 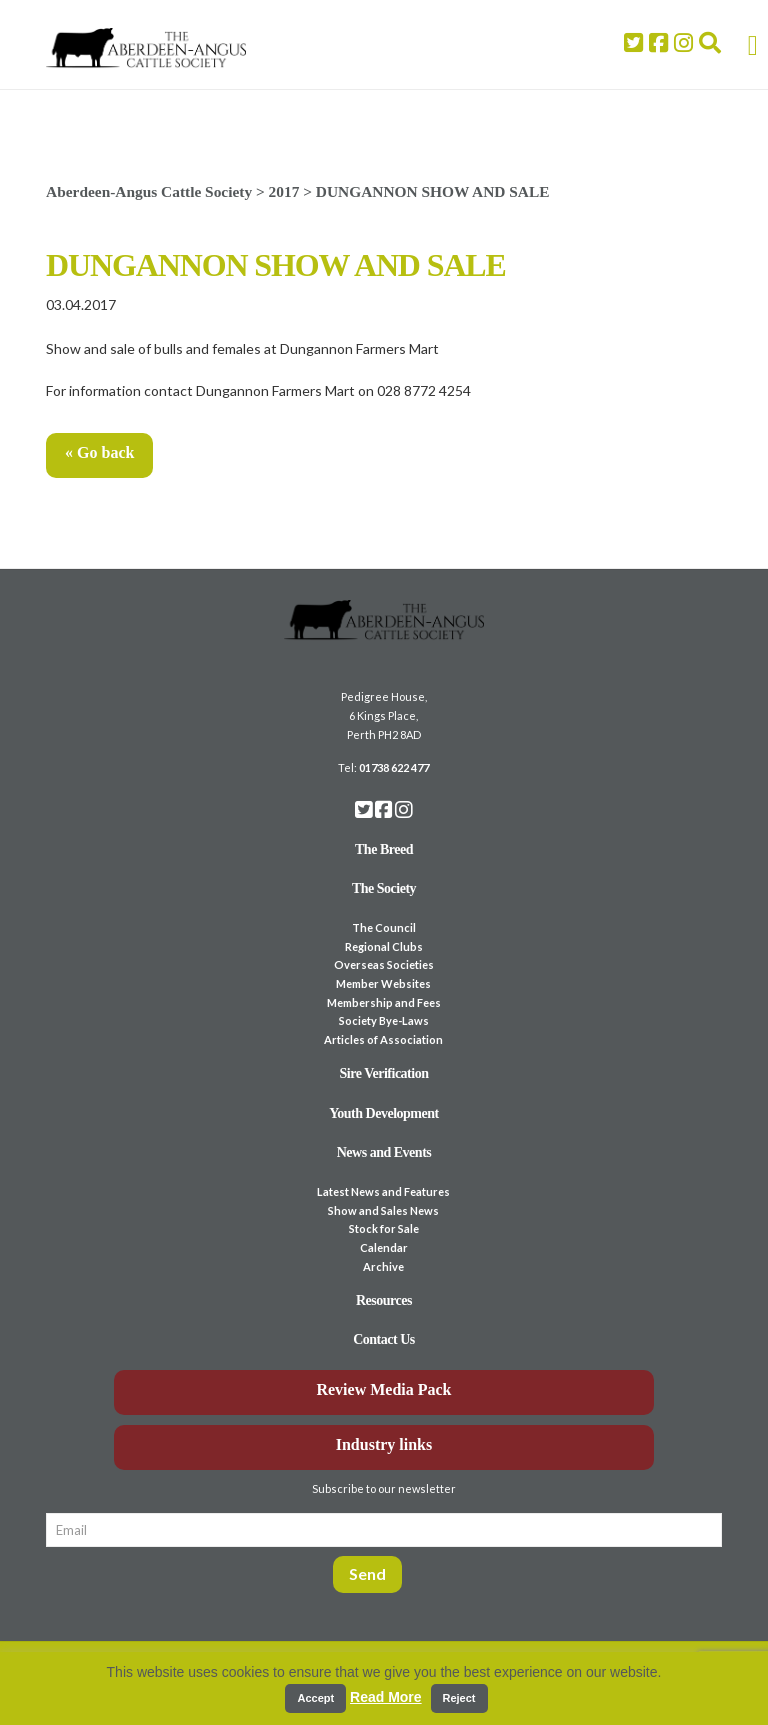 I want to click on Review Media Pack, so click(x=383, y=1389).